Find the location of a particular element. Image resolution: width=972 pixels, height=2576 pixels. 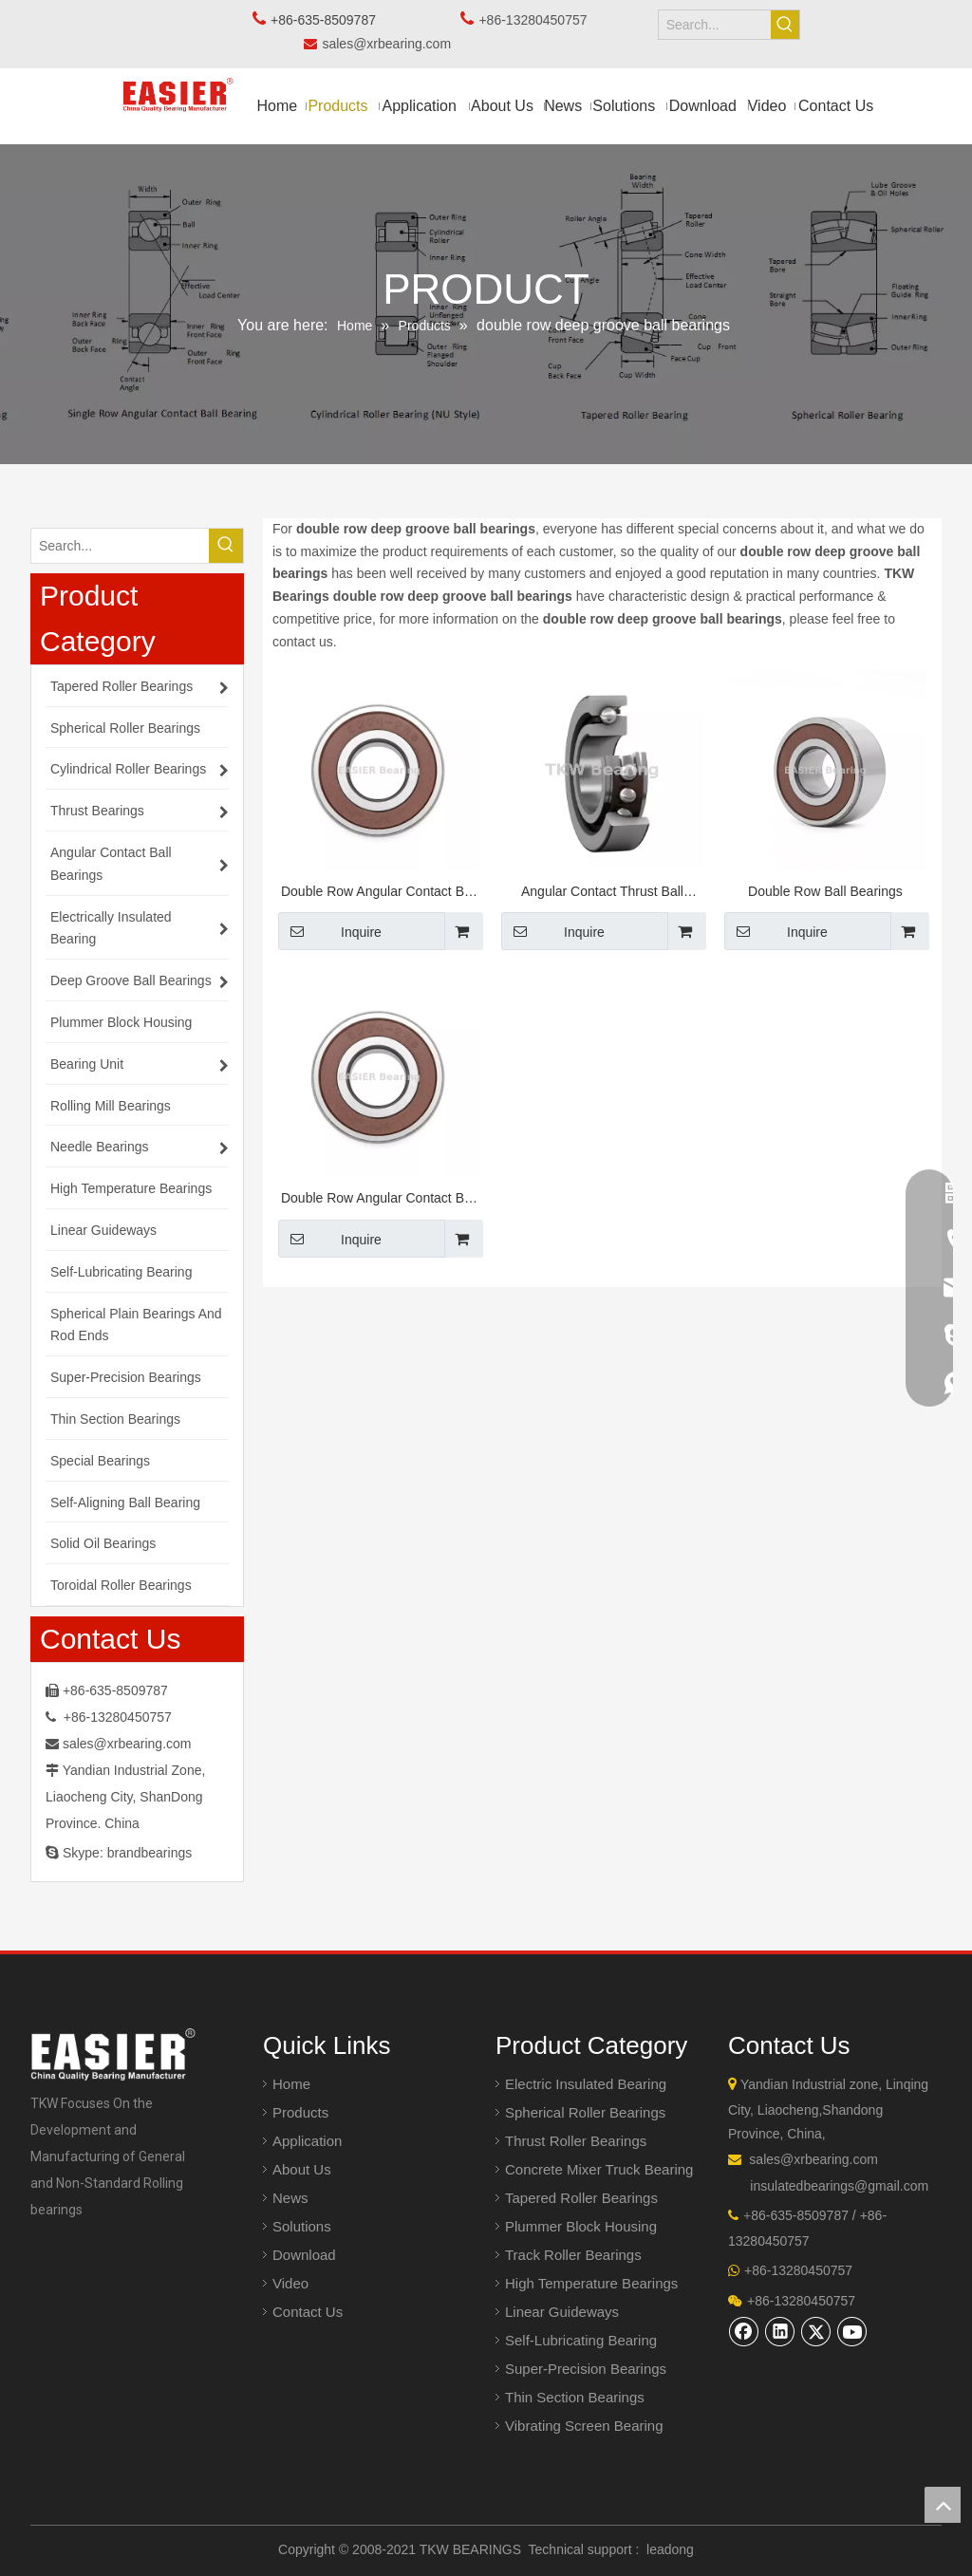

Tapered Roller Bearings is located at coordinates (581, 2198).